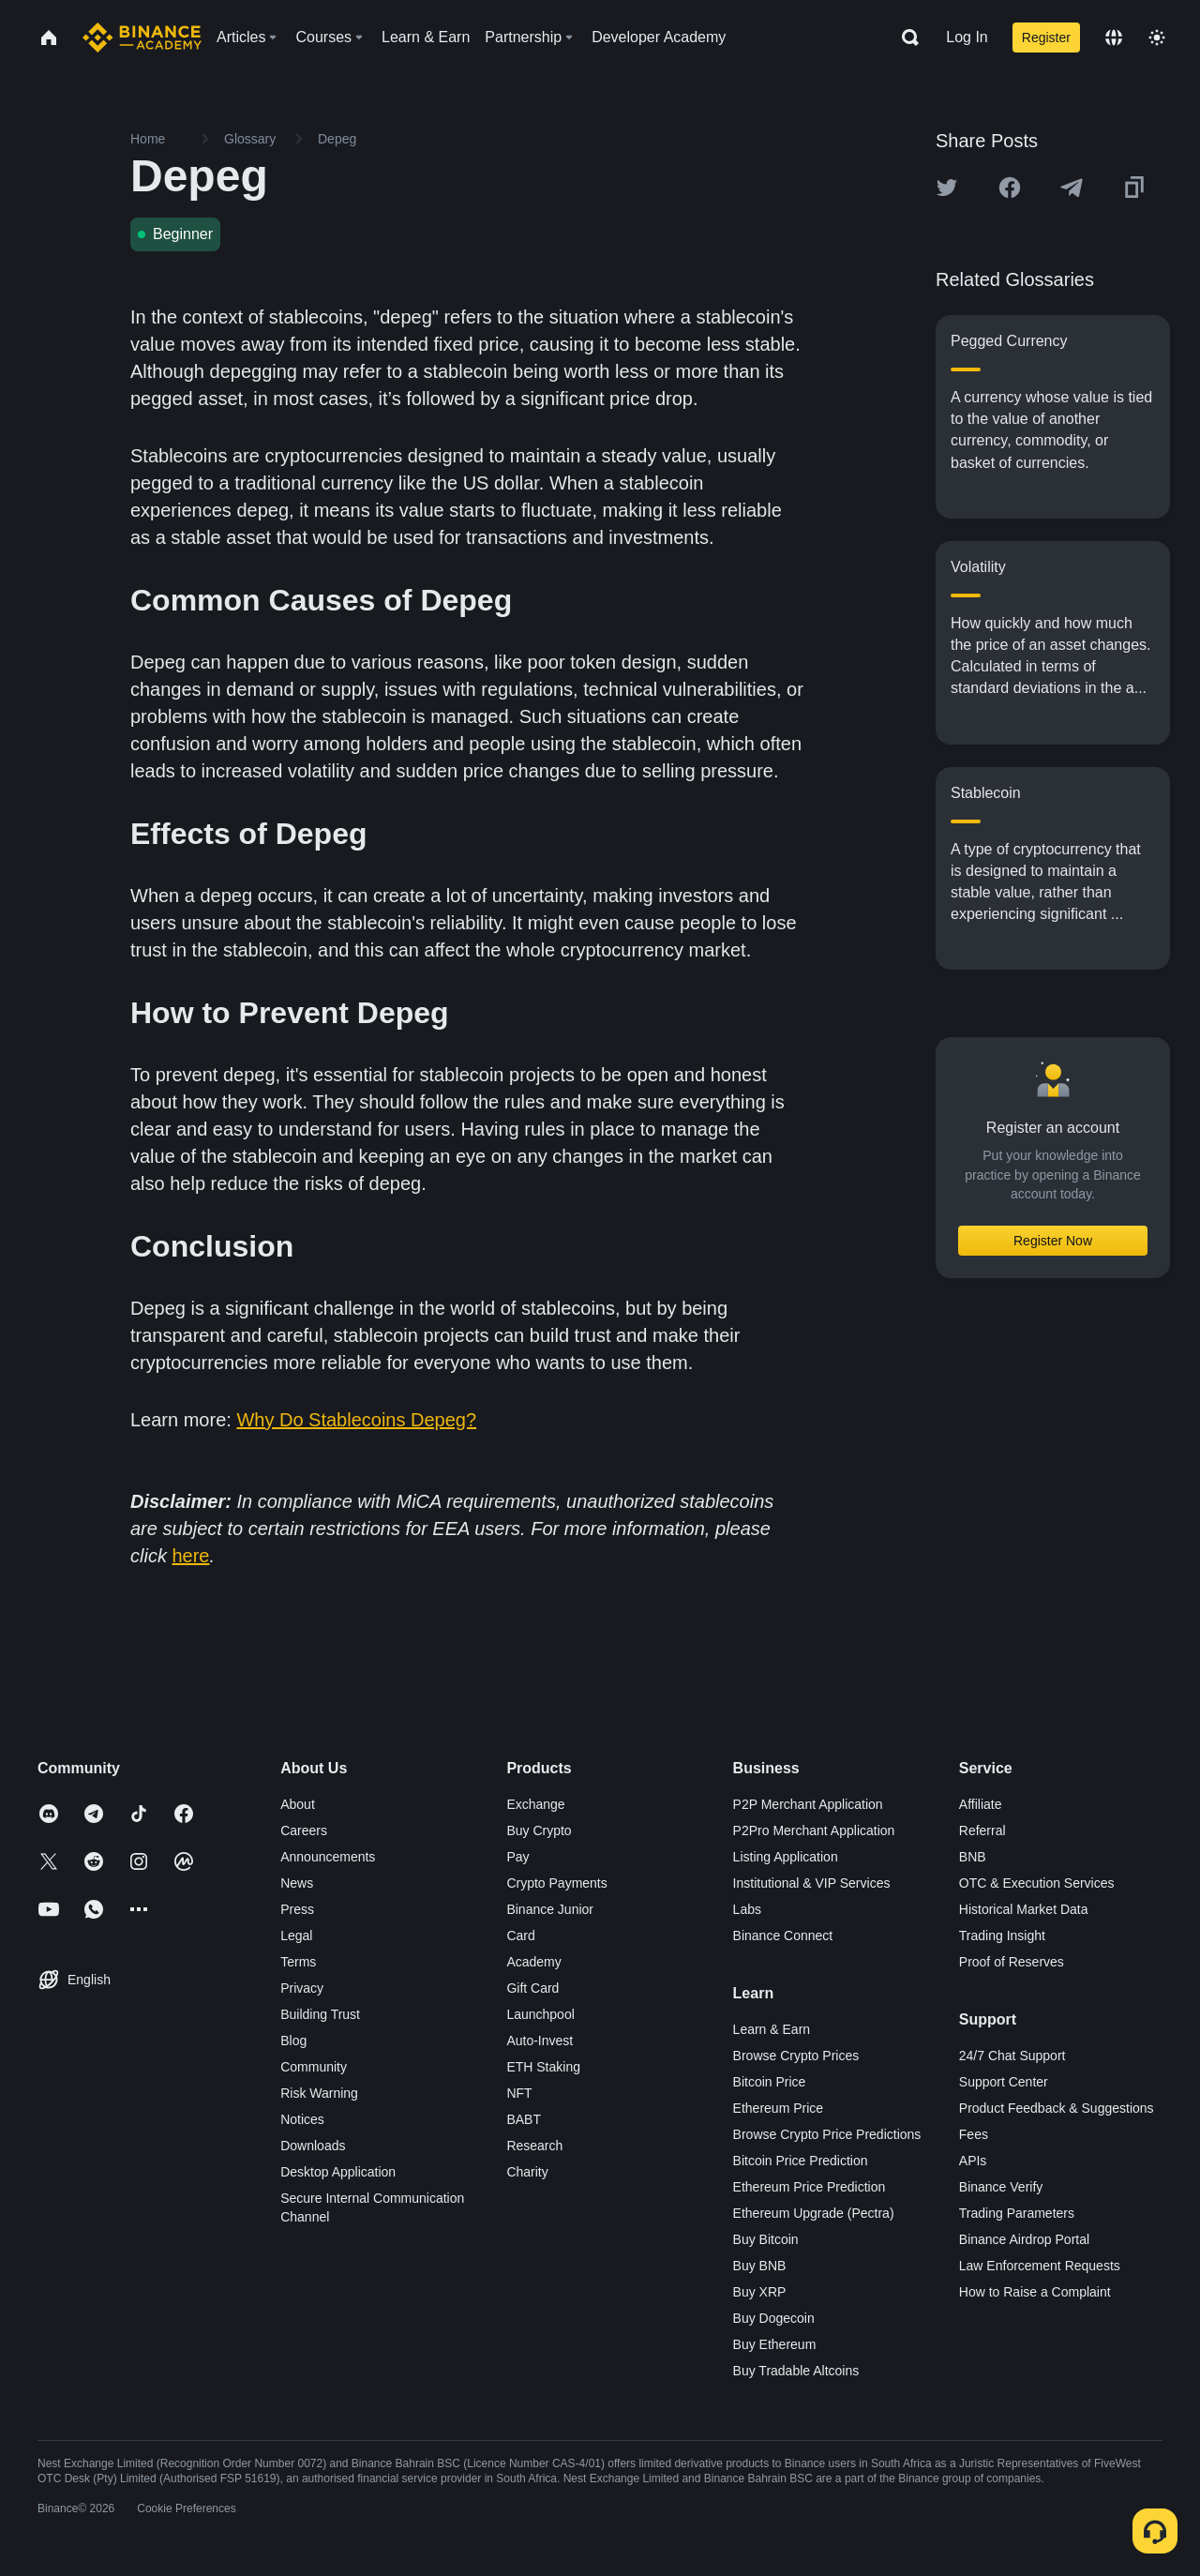  Describe the element at coordinates (980, 1804) in the screenshot. I see `Affiliate` at that location.